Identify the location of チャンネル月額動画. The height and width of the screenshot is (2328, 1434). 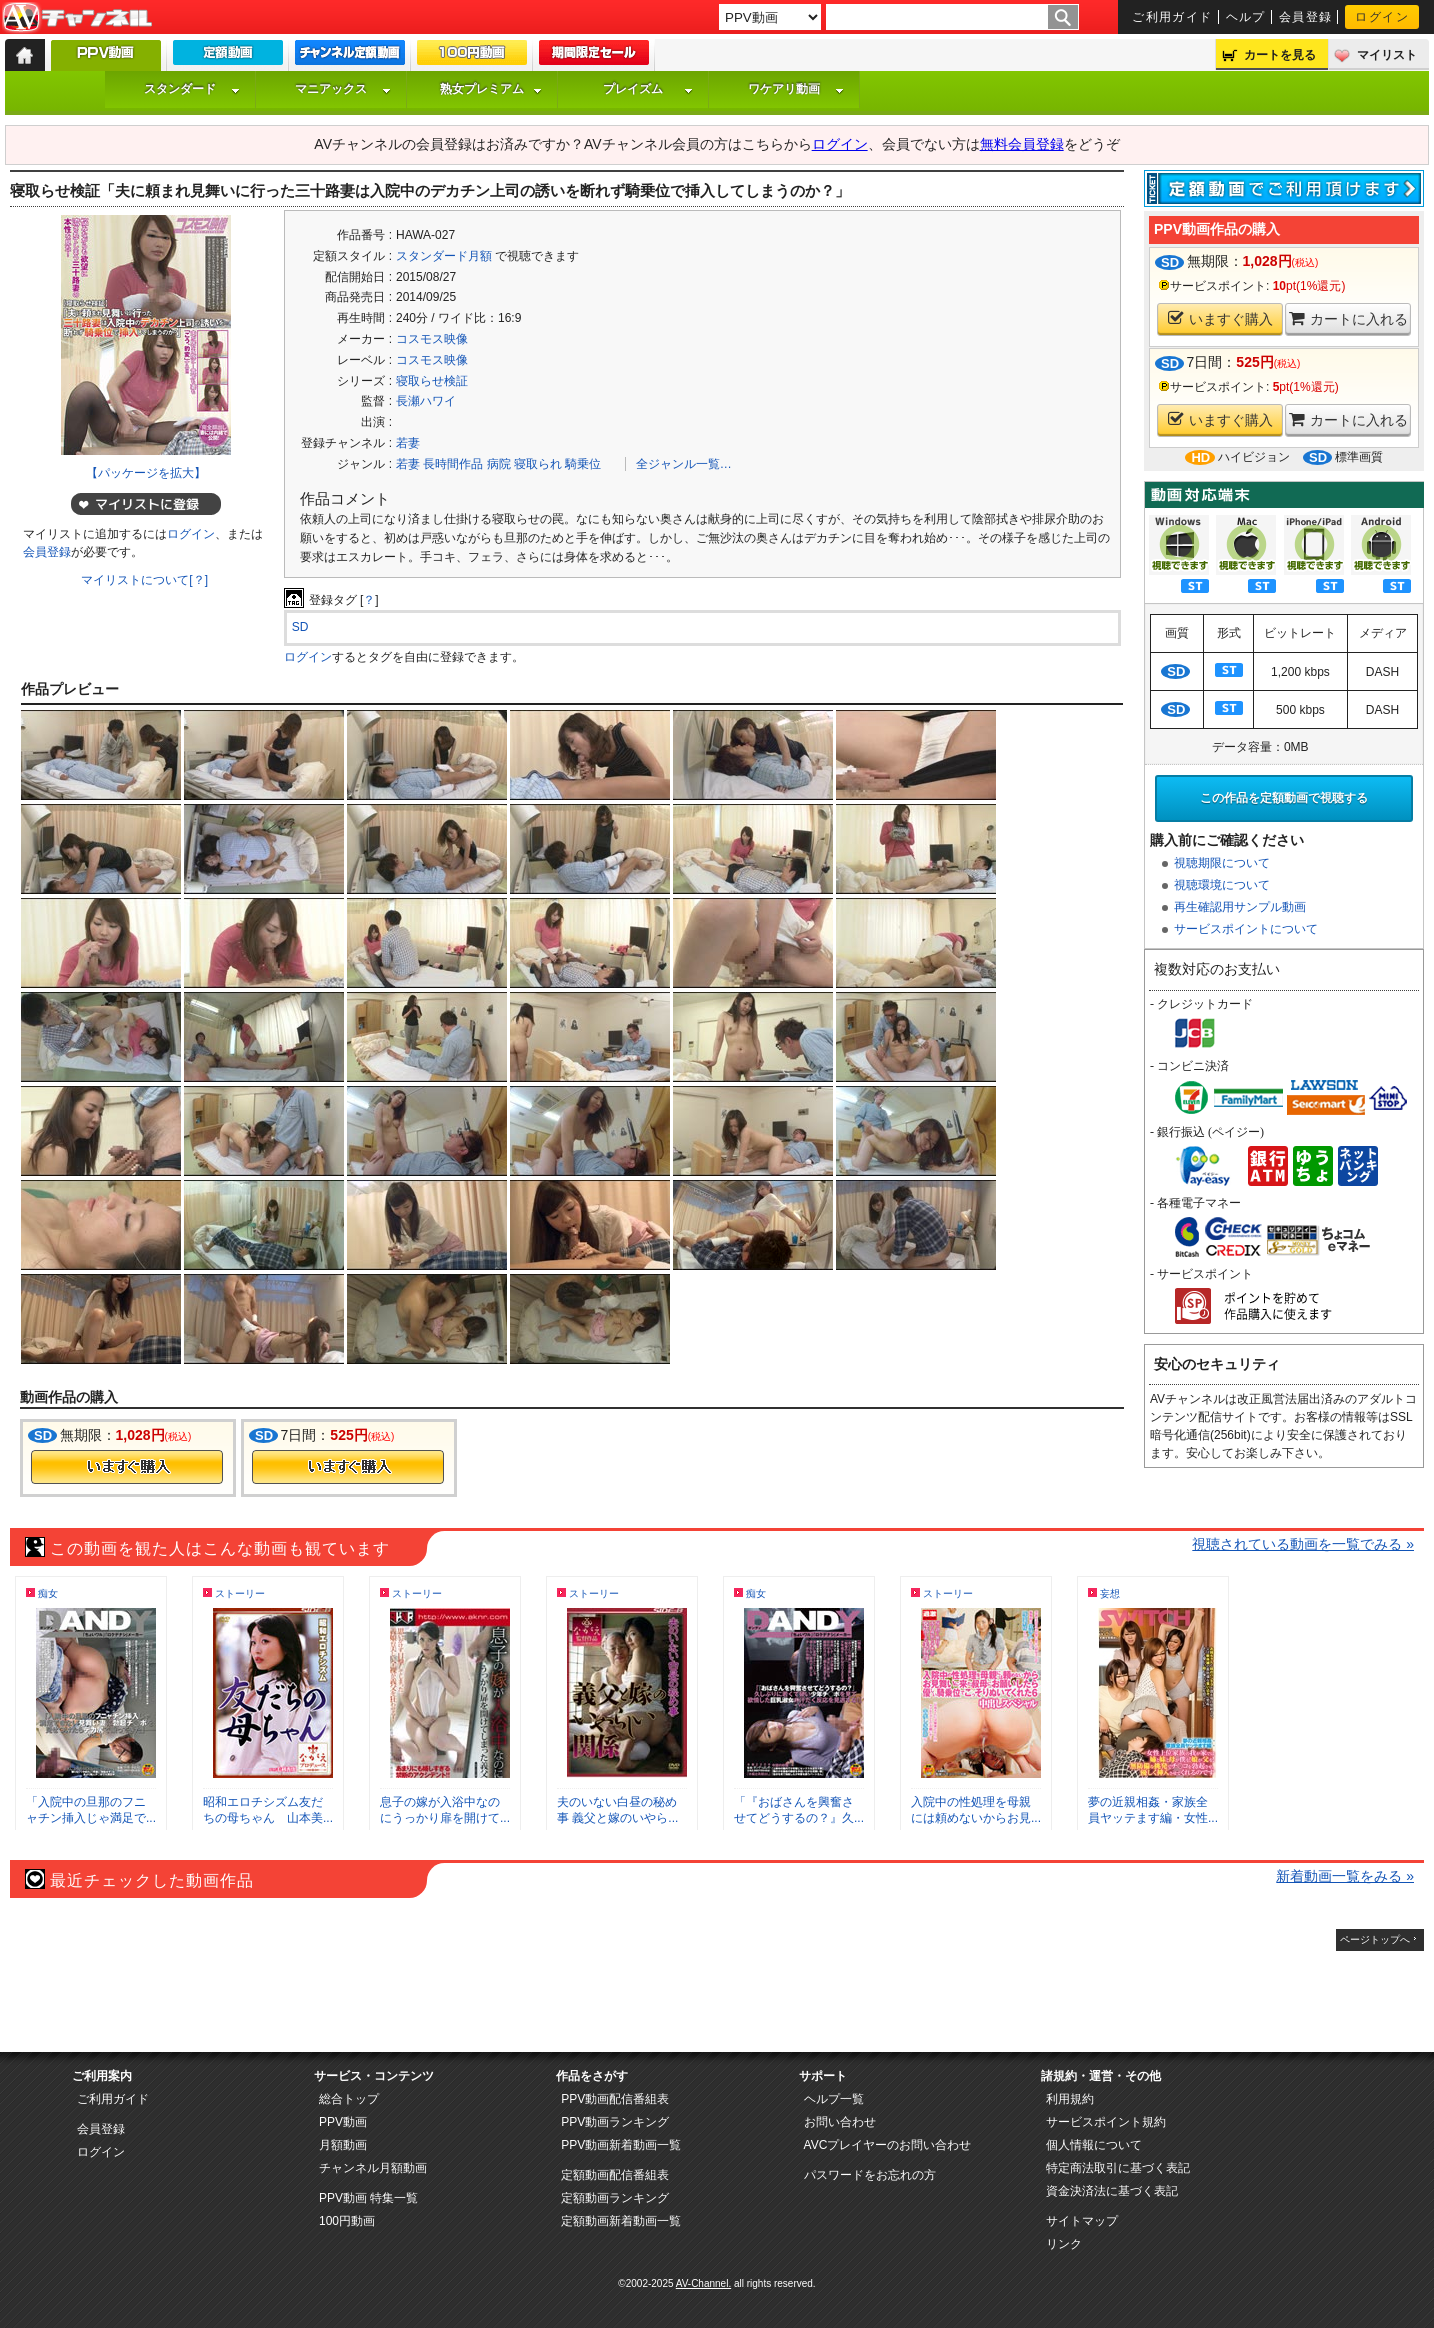
(373, 2168).